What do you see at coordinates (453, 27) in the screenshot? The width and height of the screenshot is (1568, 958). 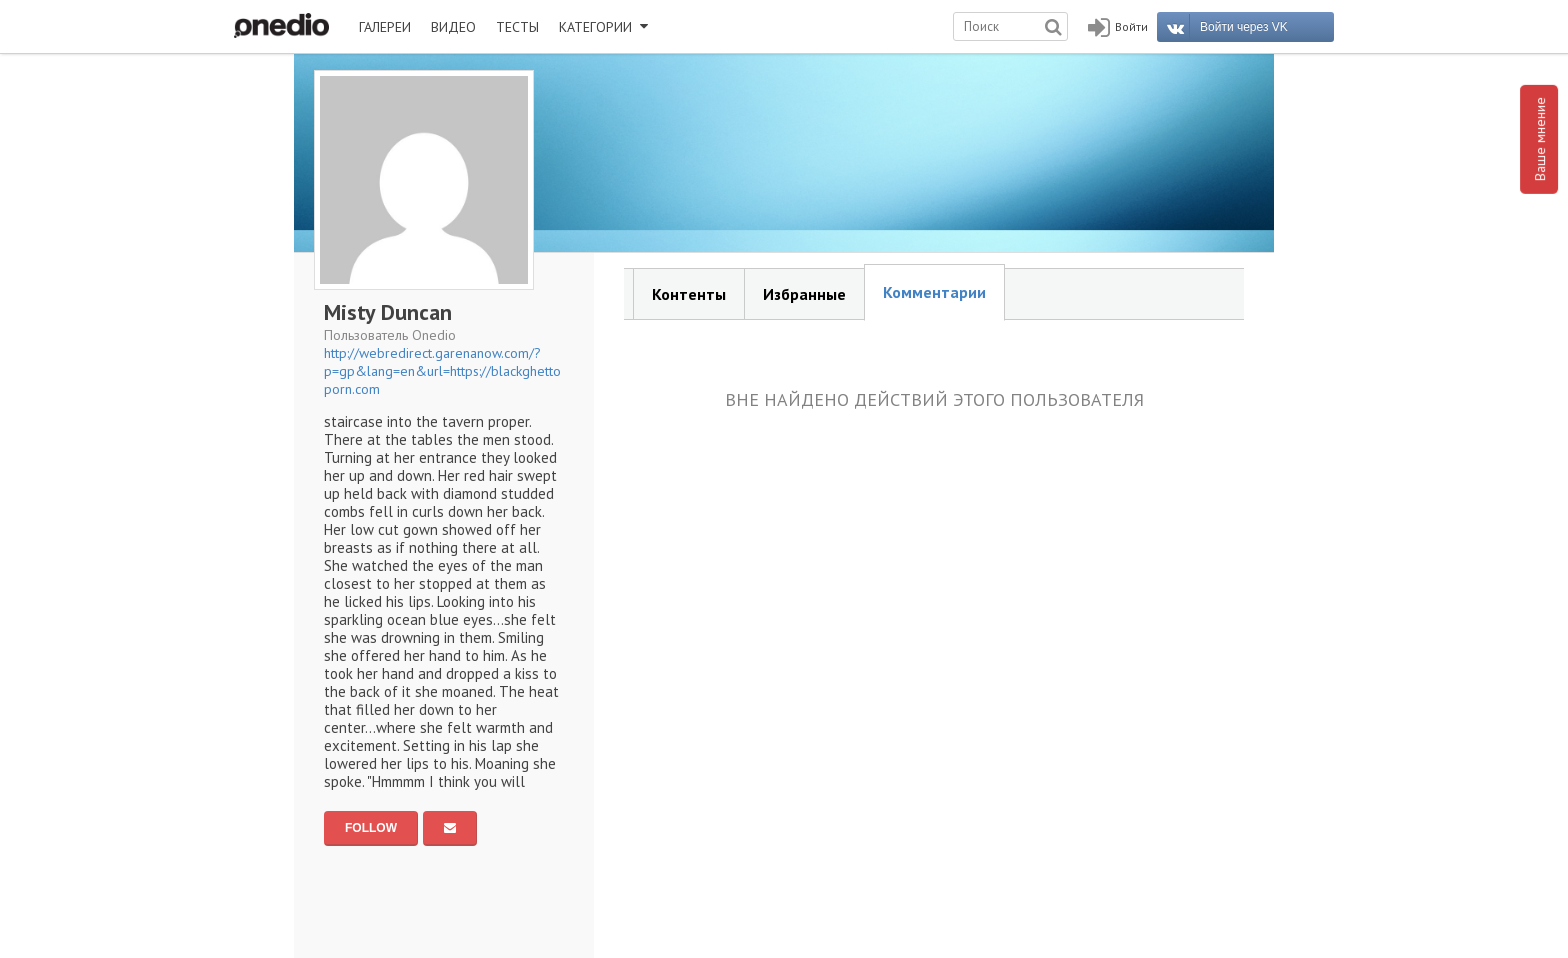 I see `ВИДЕО` at bounding box center [453, 27].